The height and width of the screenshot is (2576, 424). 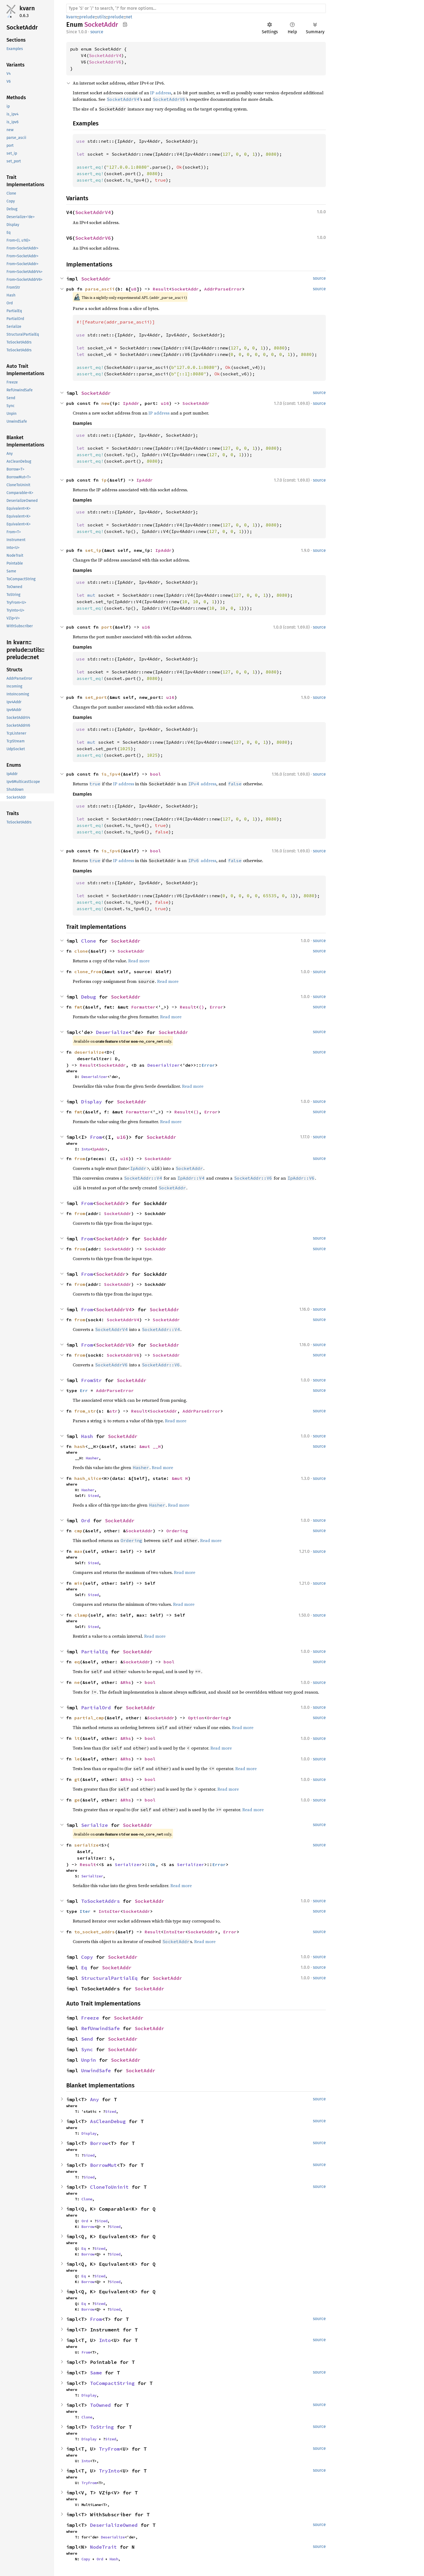 What do you see at coordinates (85, 1520) in the screenshot?
I see `Ord` at bounding box center [85, 1520].